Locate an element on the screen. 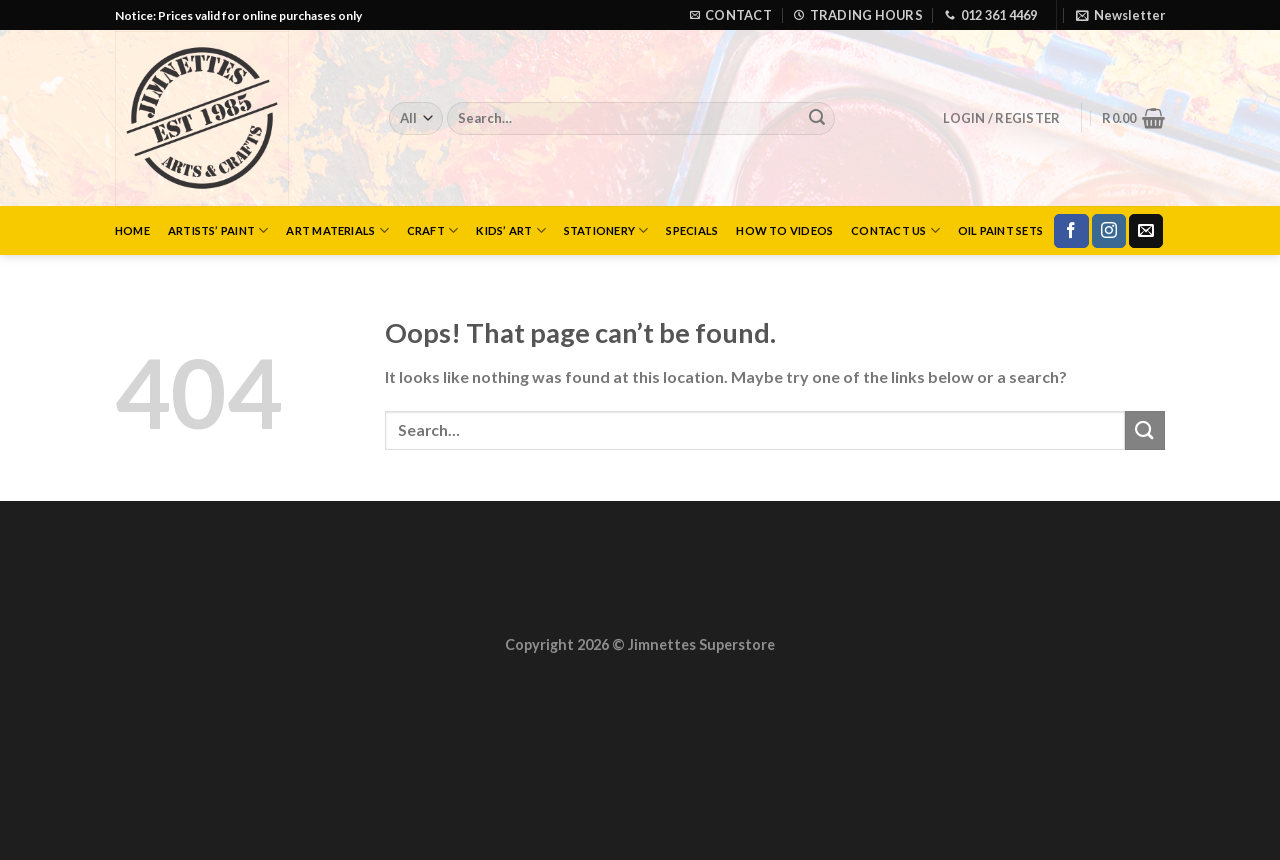 The width and height of the screenshot is (1280, 860). [Submit] is located at coordinates (817, 119).